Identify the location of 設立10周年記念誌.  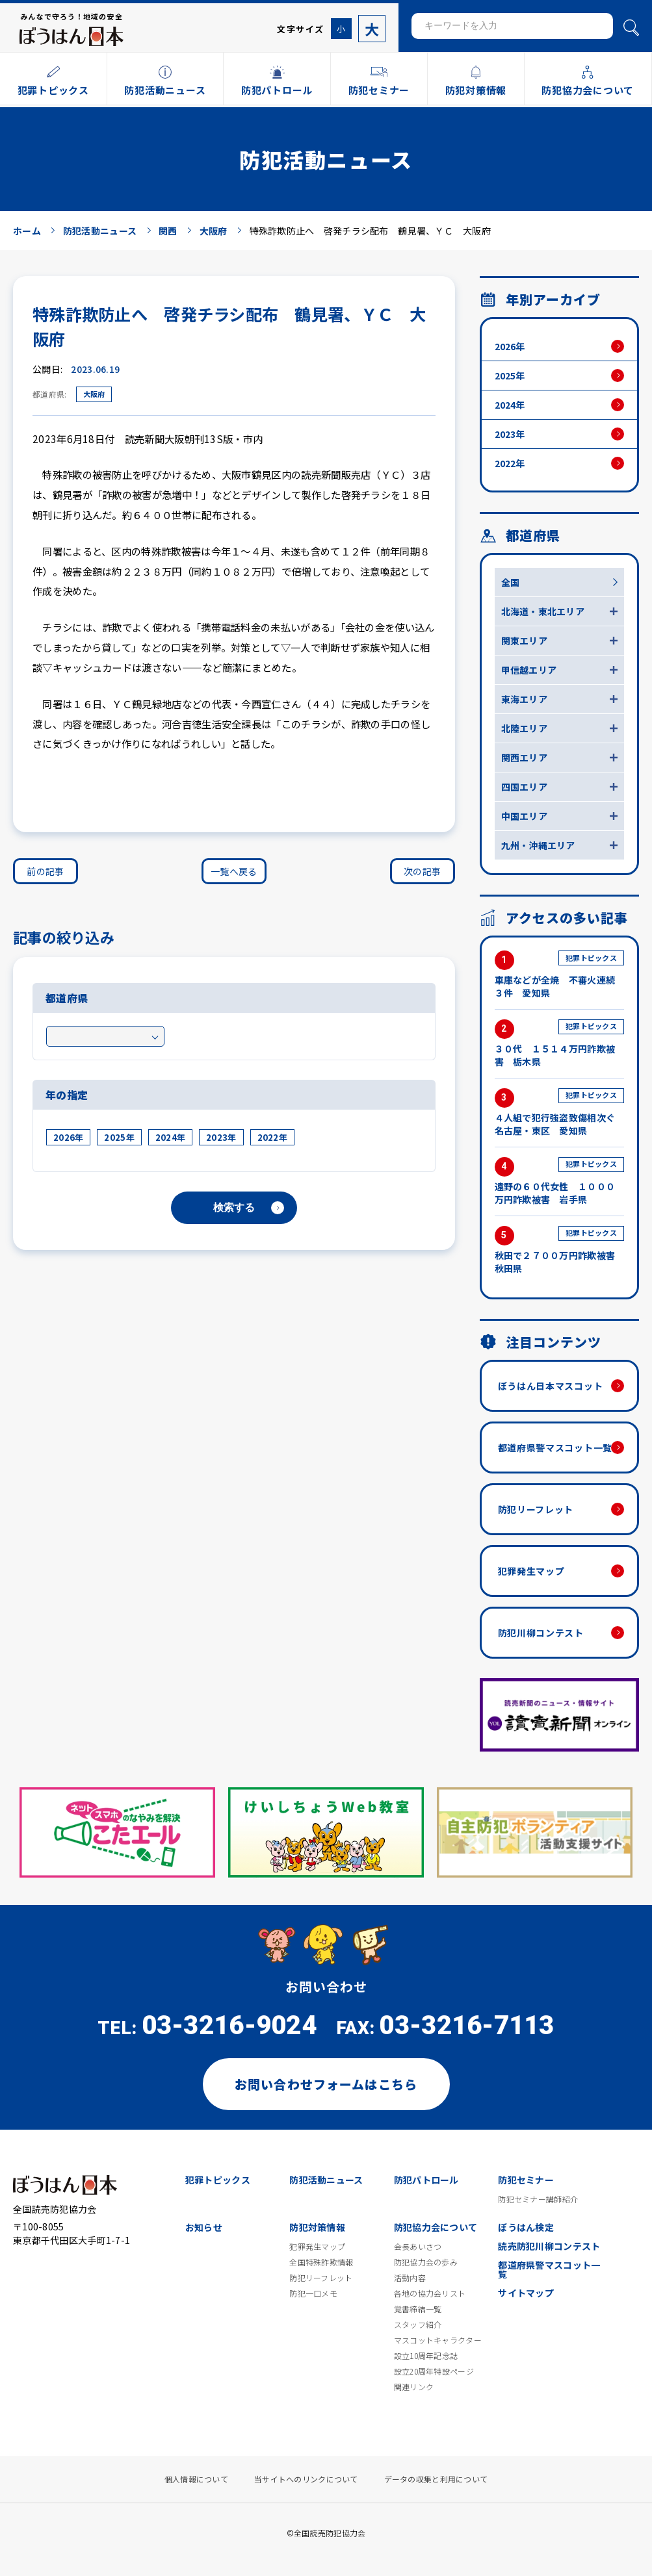
(426, 2356).